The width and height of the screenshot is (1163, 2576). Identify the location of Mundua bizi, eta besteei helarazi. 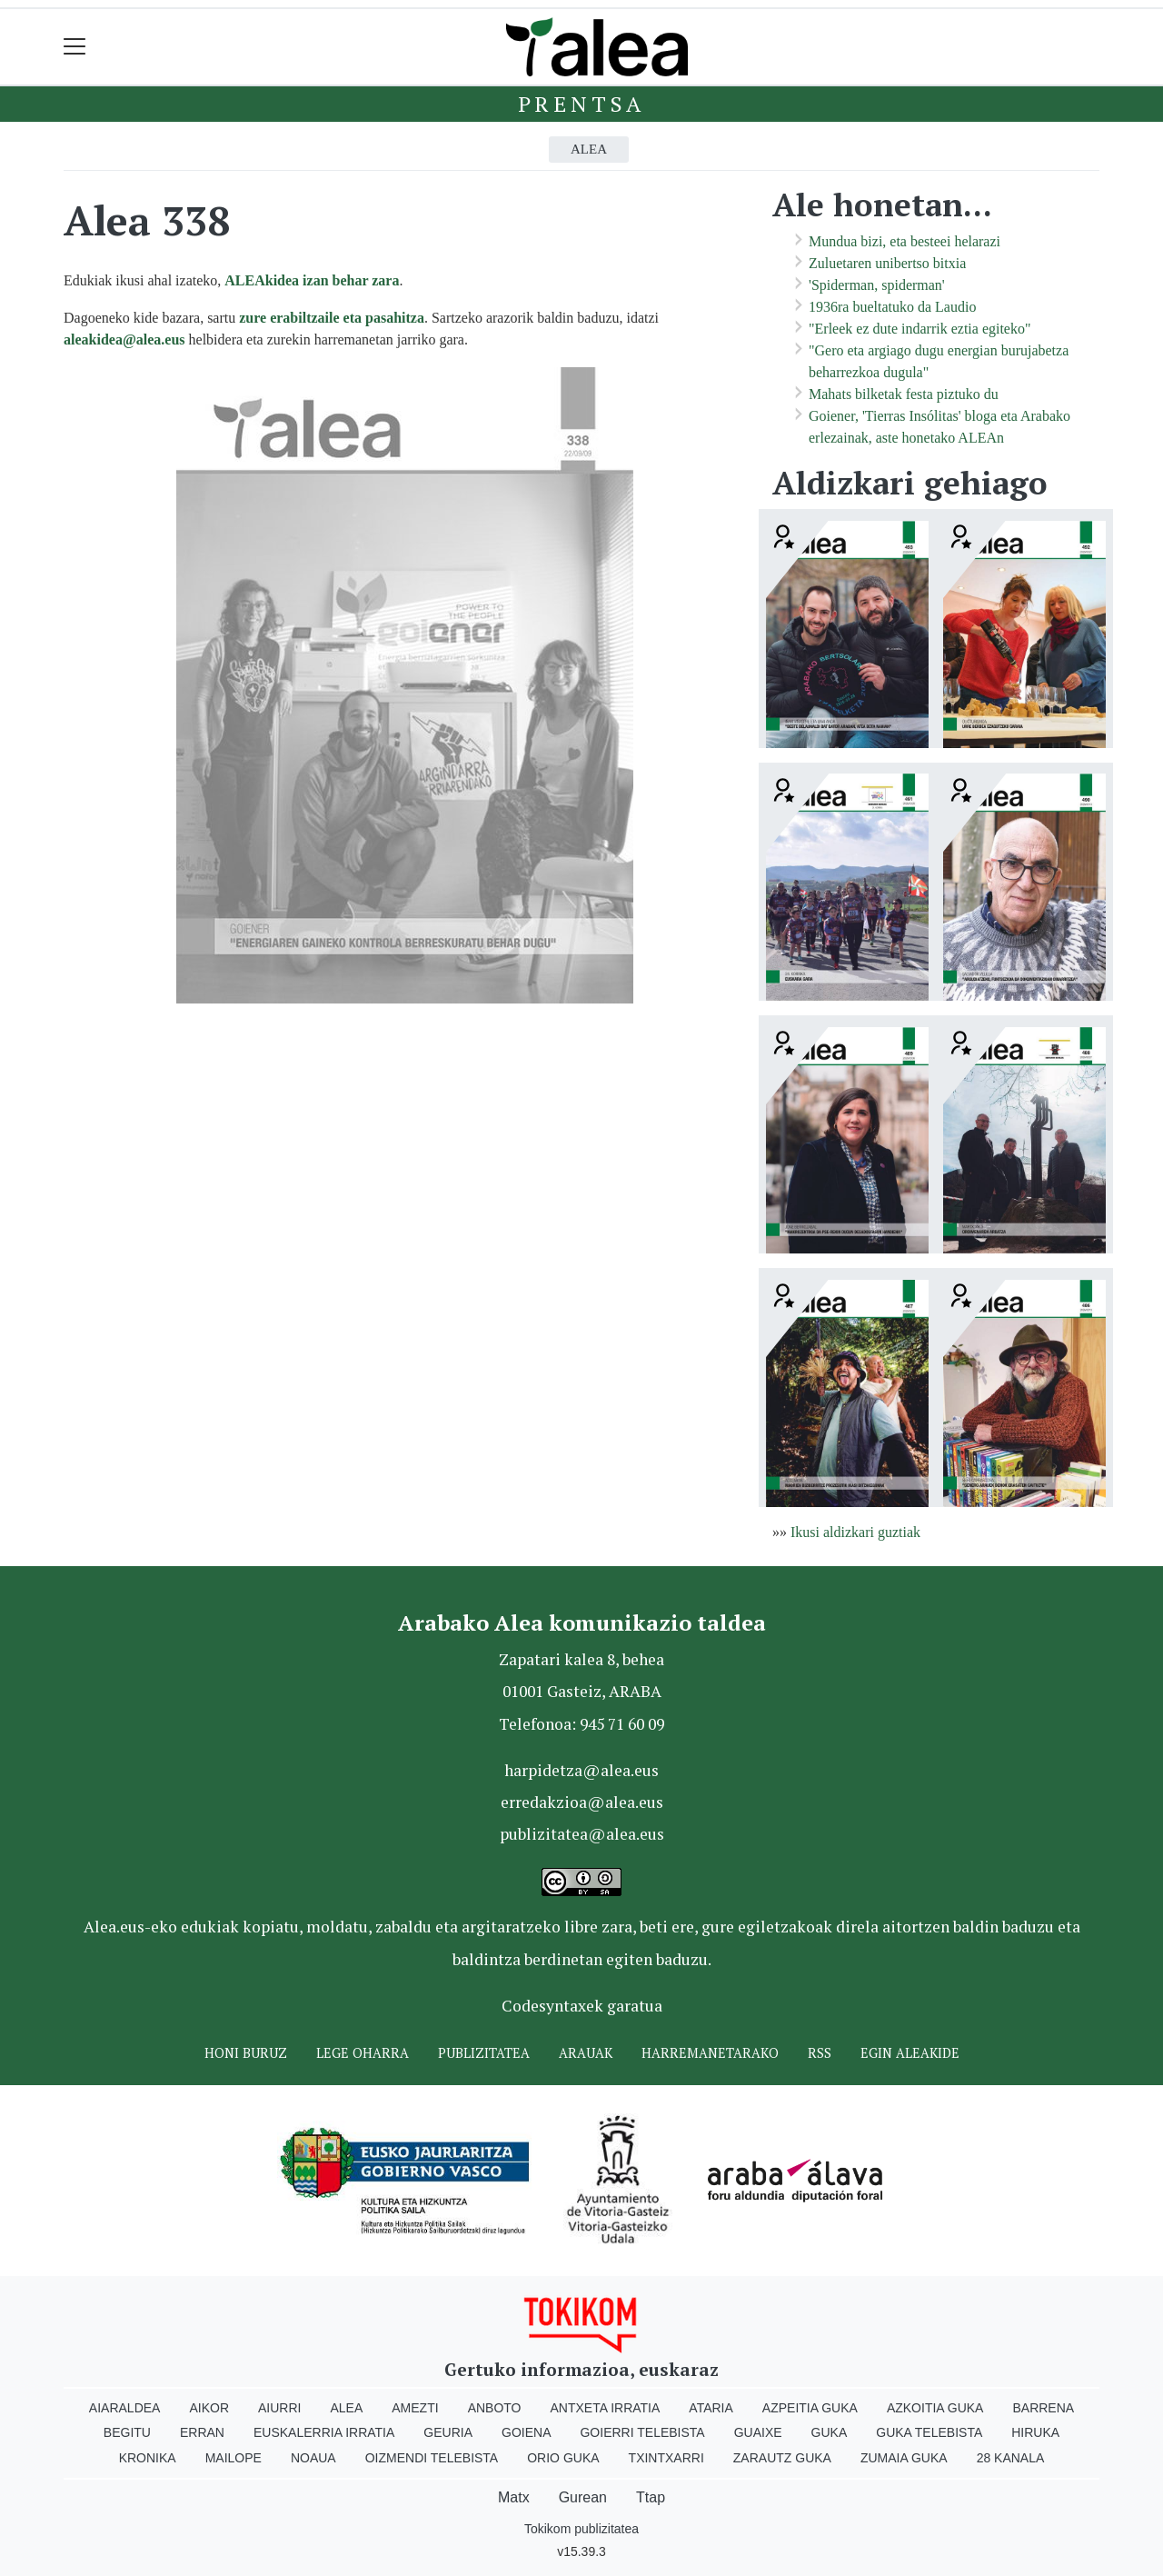
(904, 241).